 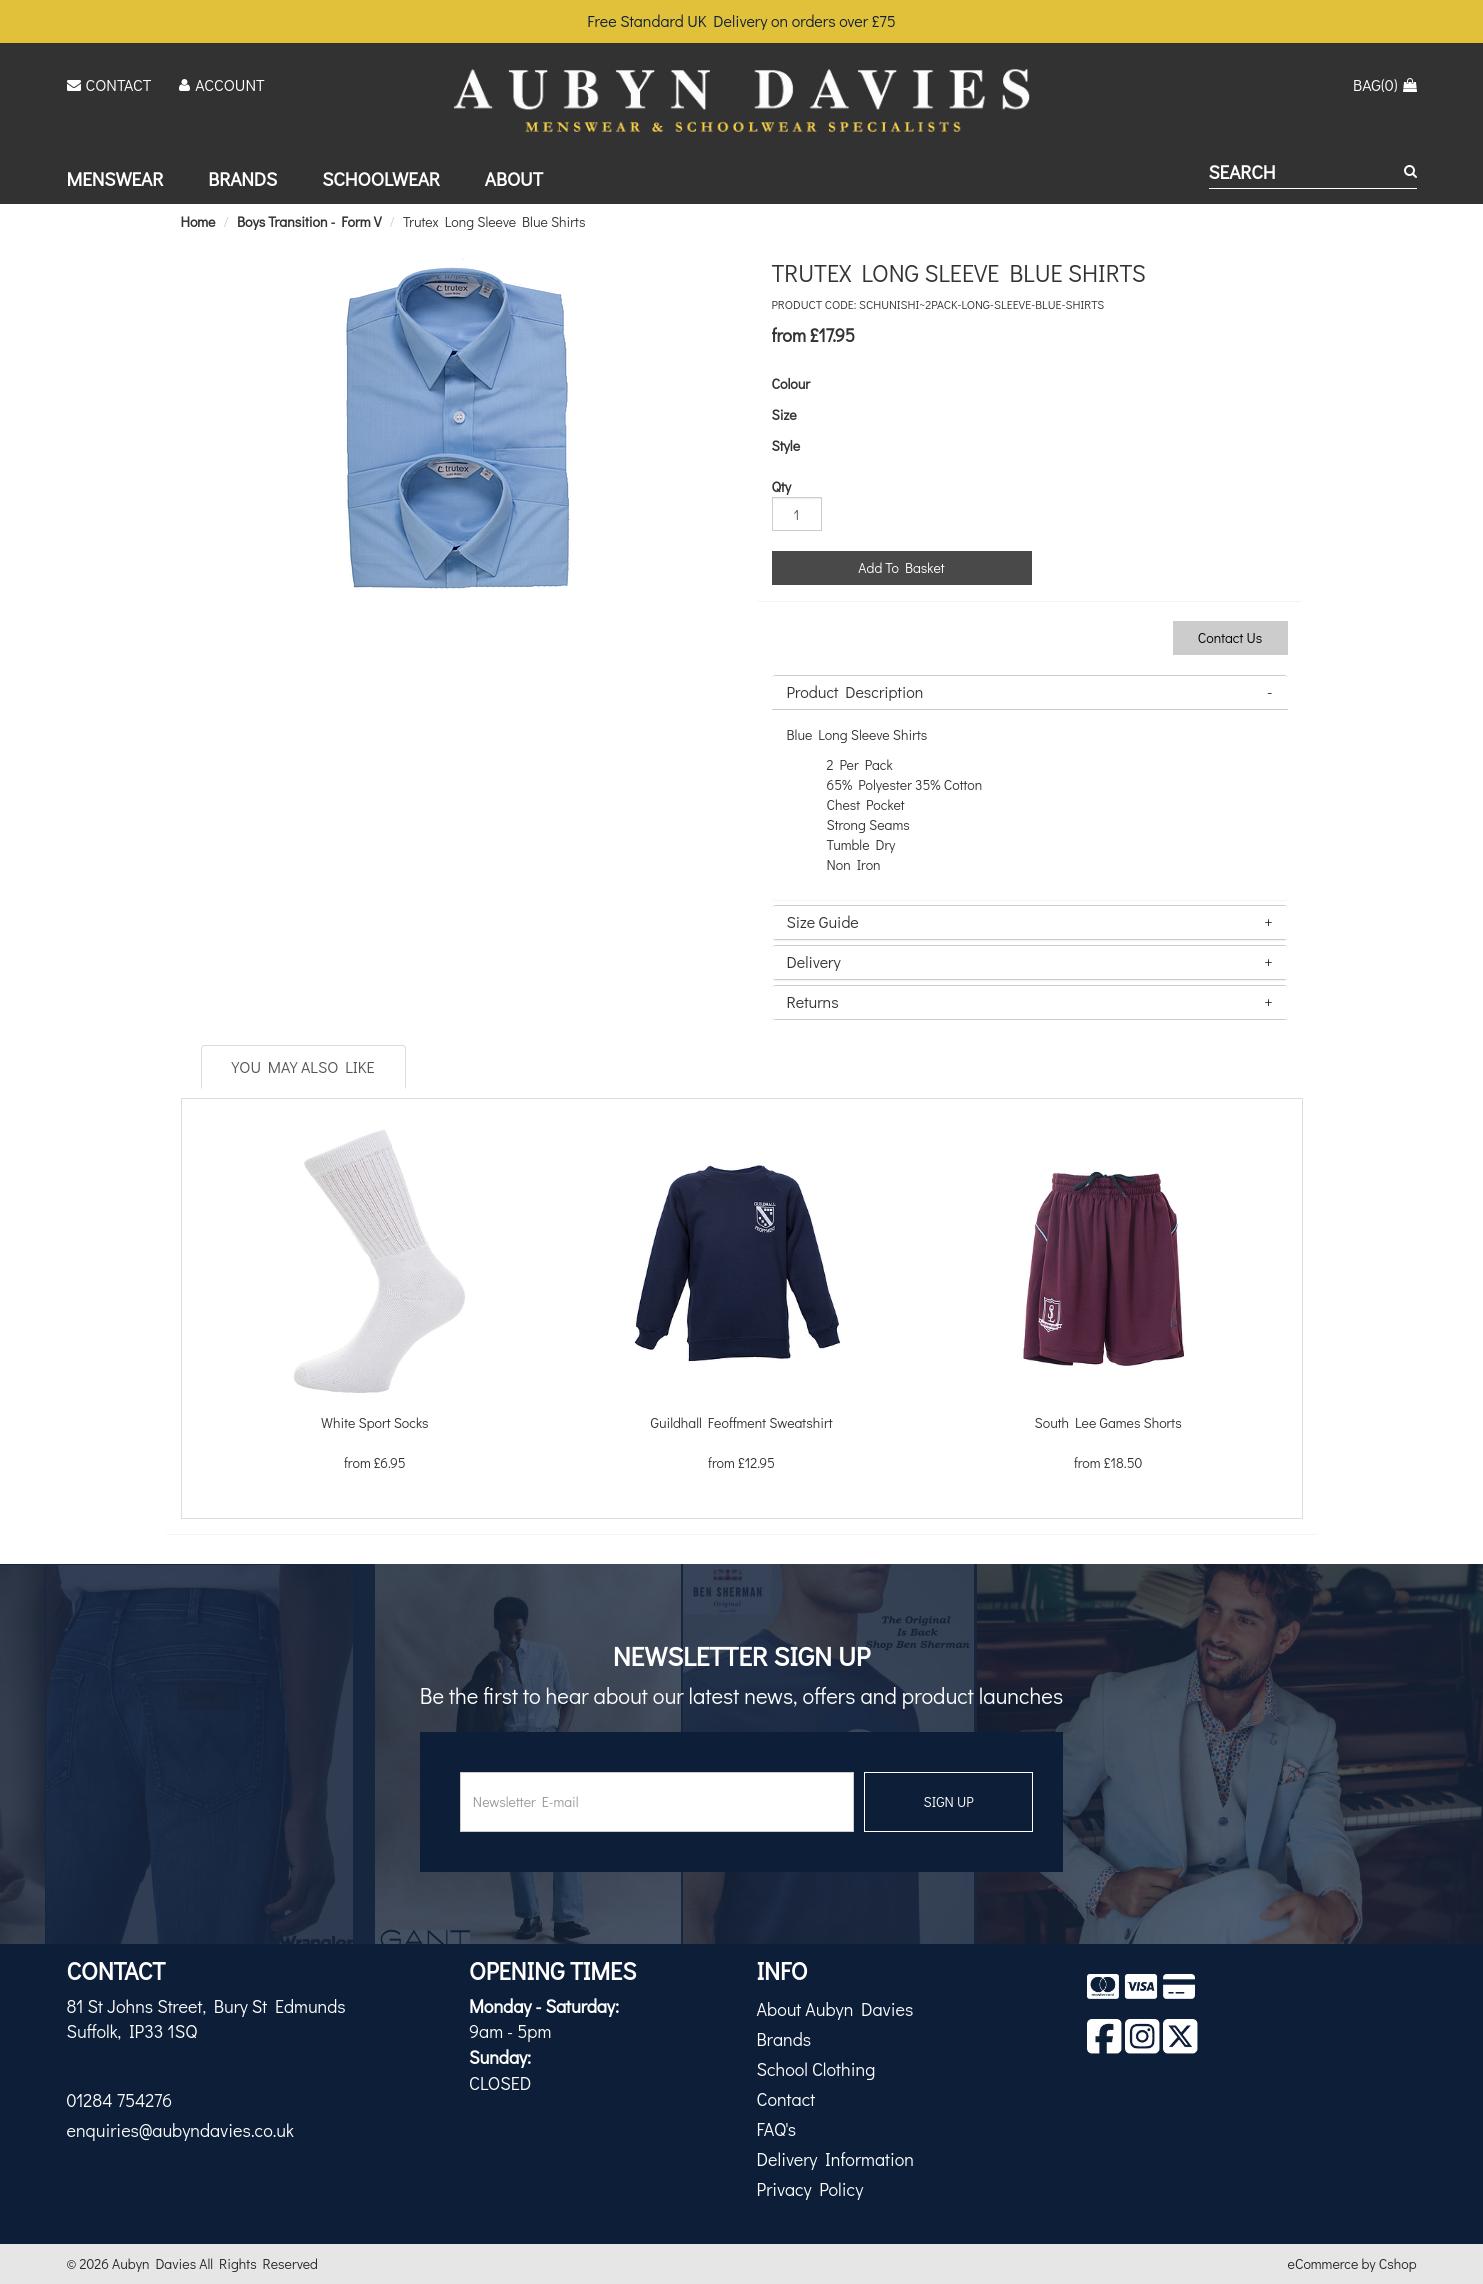 What do you see at coordinates (777, 2129) in the screenshot?
I see `FAQ's` at bounding box center [777, 2129].